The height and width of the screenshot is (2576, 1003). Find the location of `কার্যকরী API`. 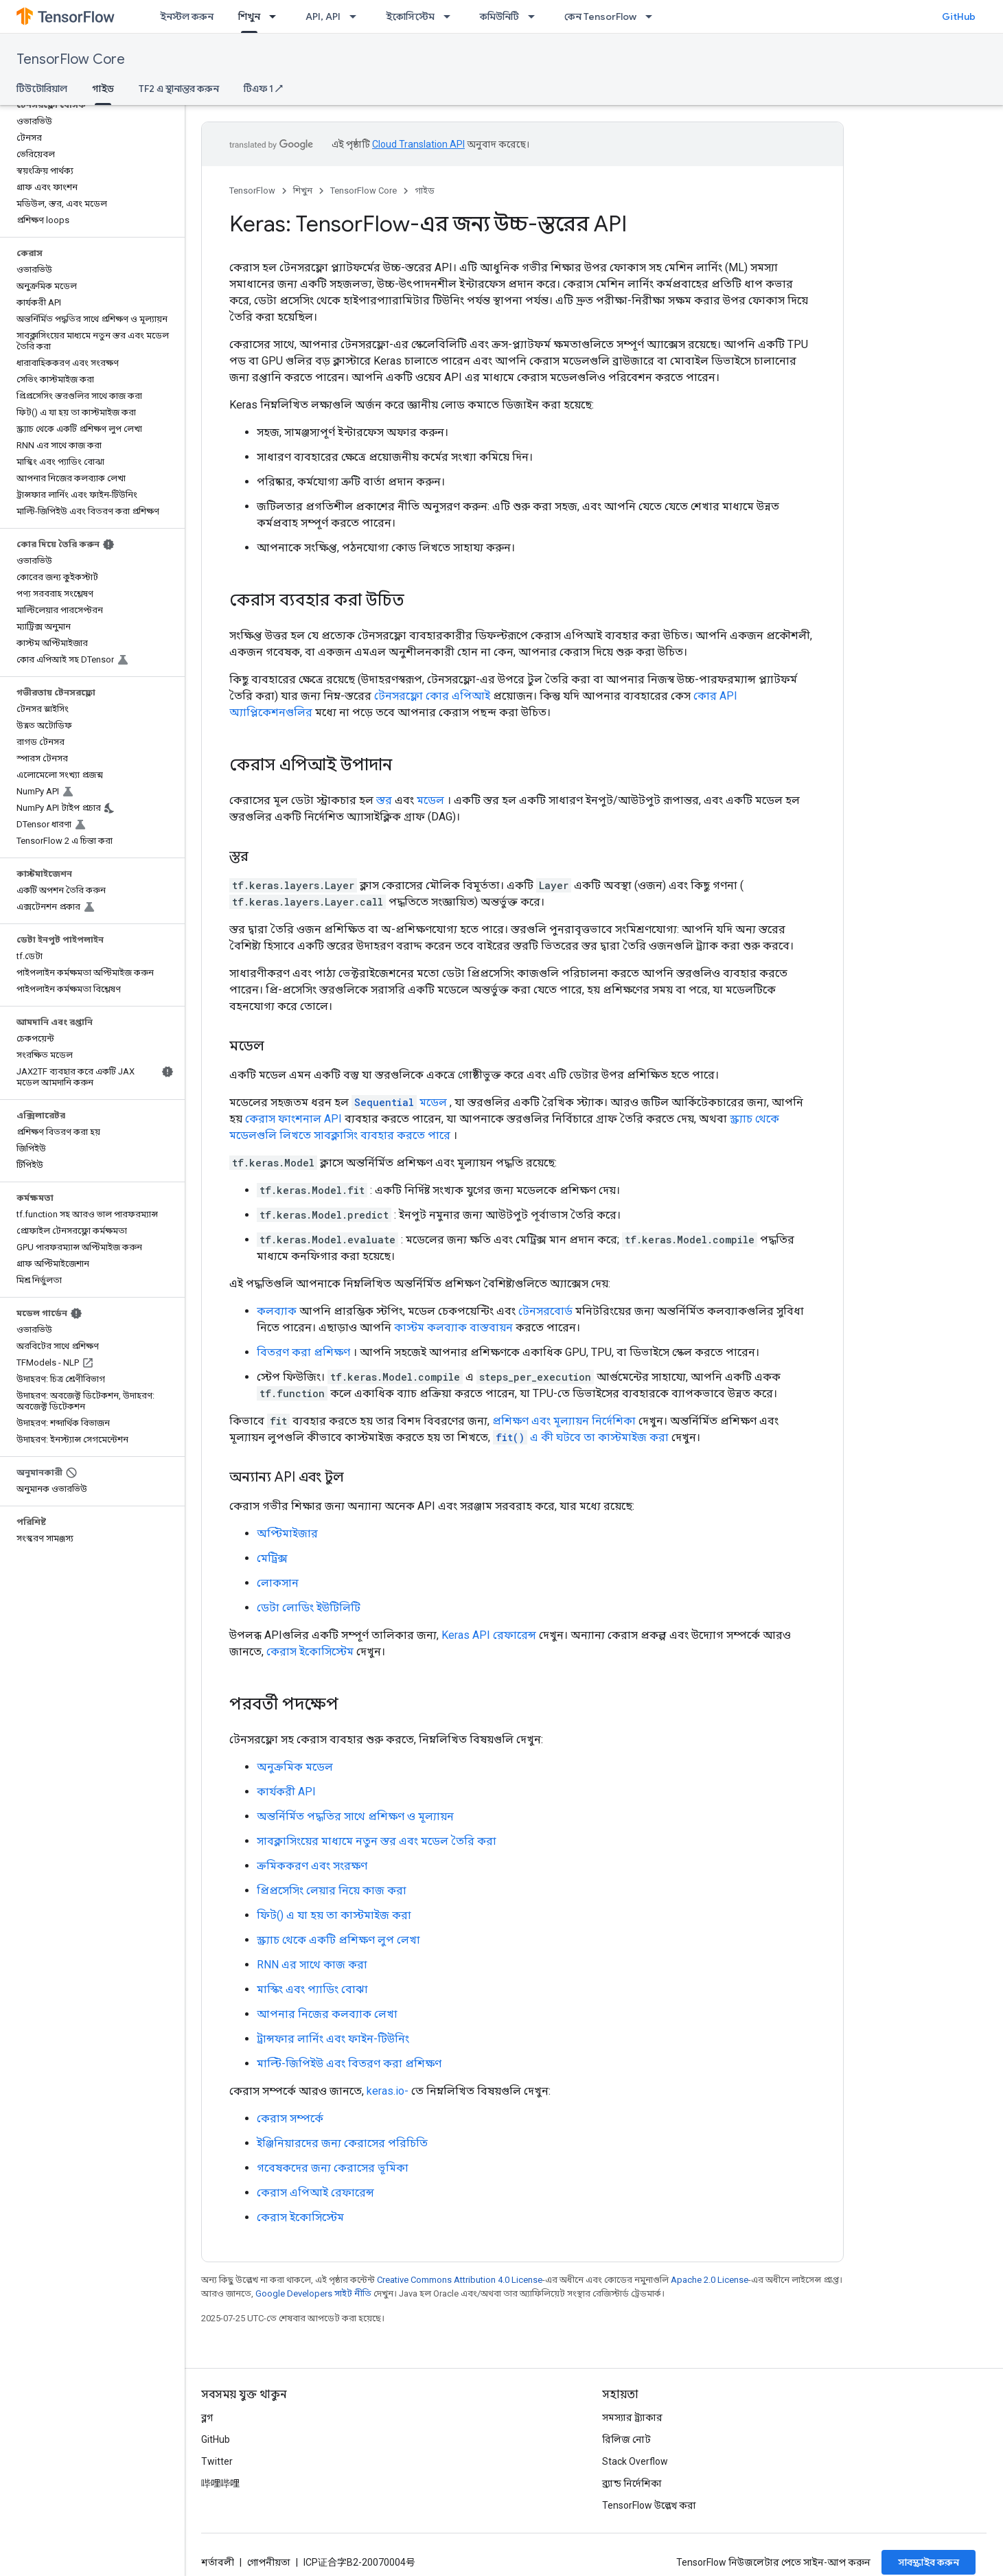

কার্যকরী API is located at coordinates (286, 1791).